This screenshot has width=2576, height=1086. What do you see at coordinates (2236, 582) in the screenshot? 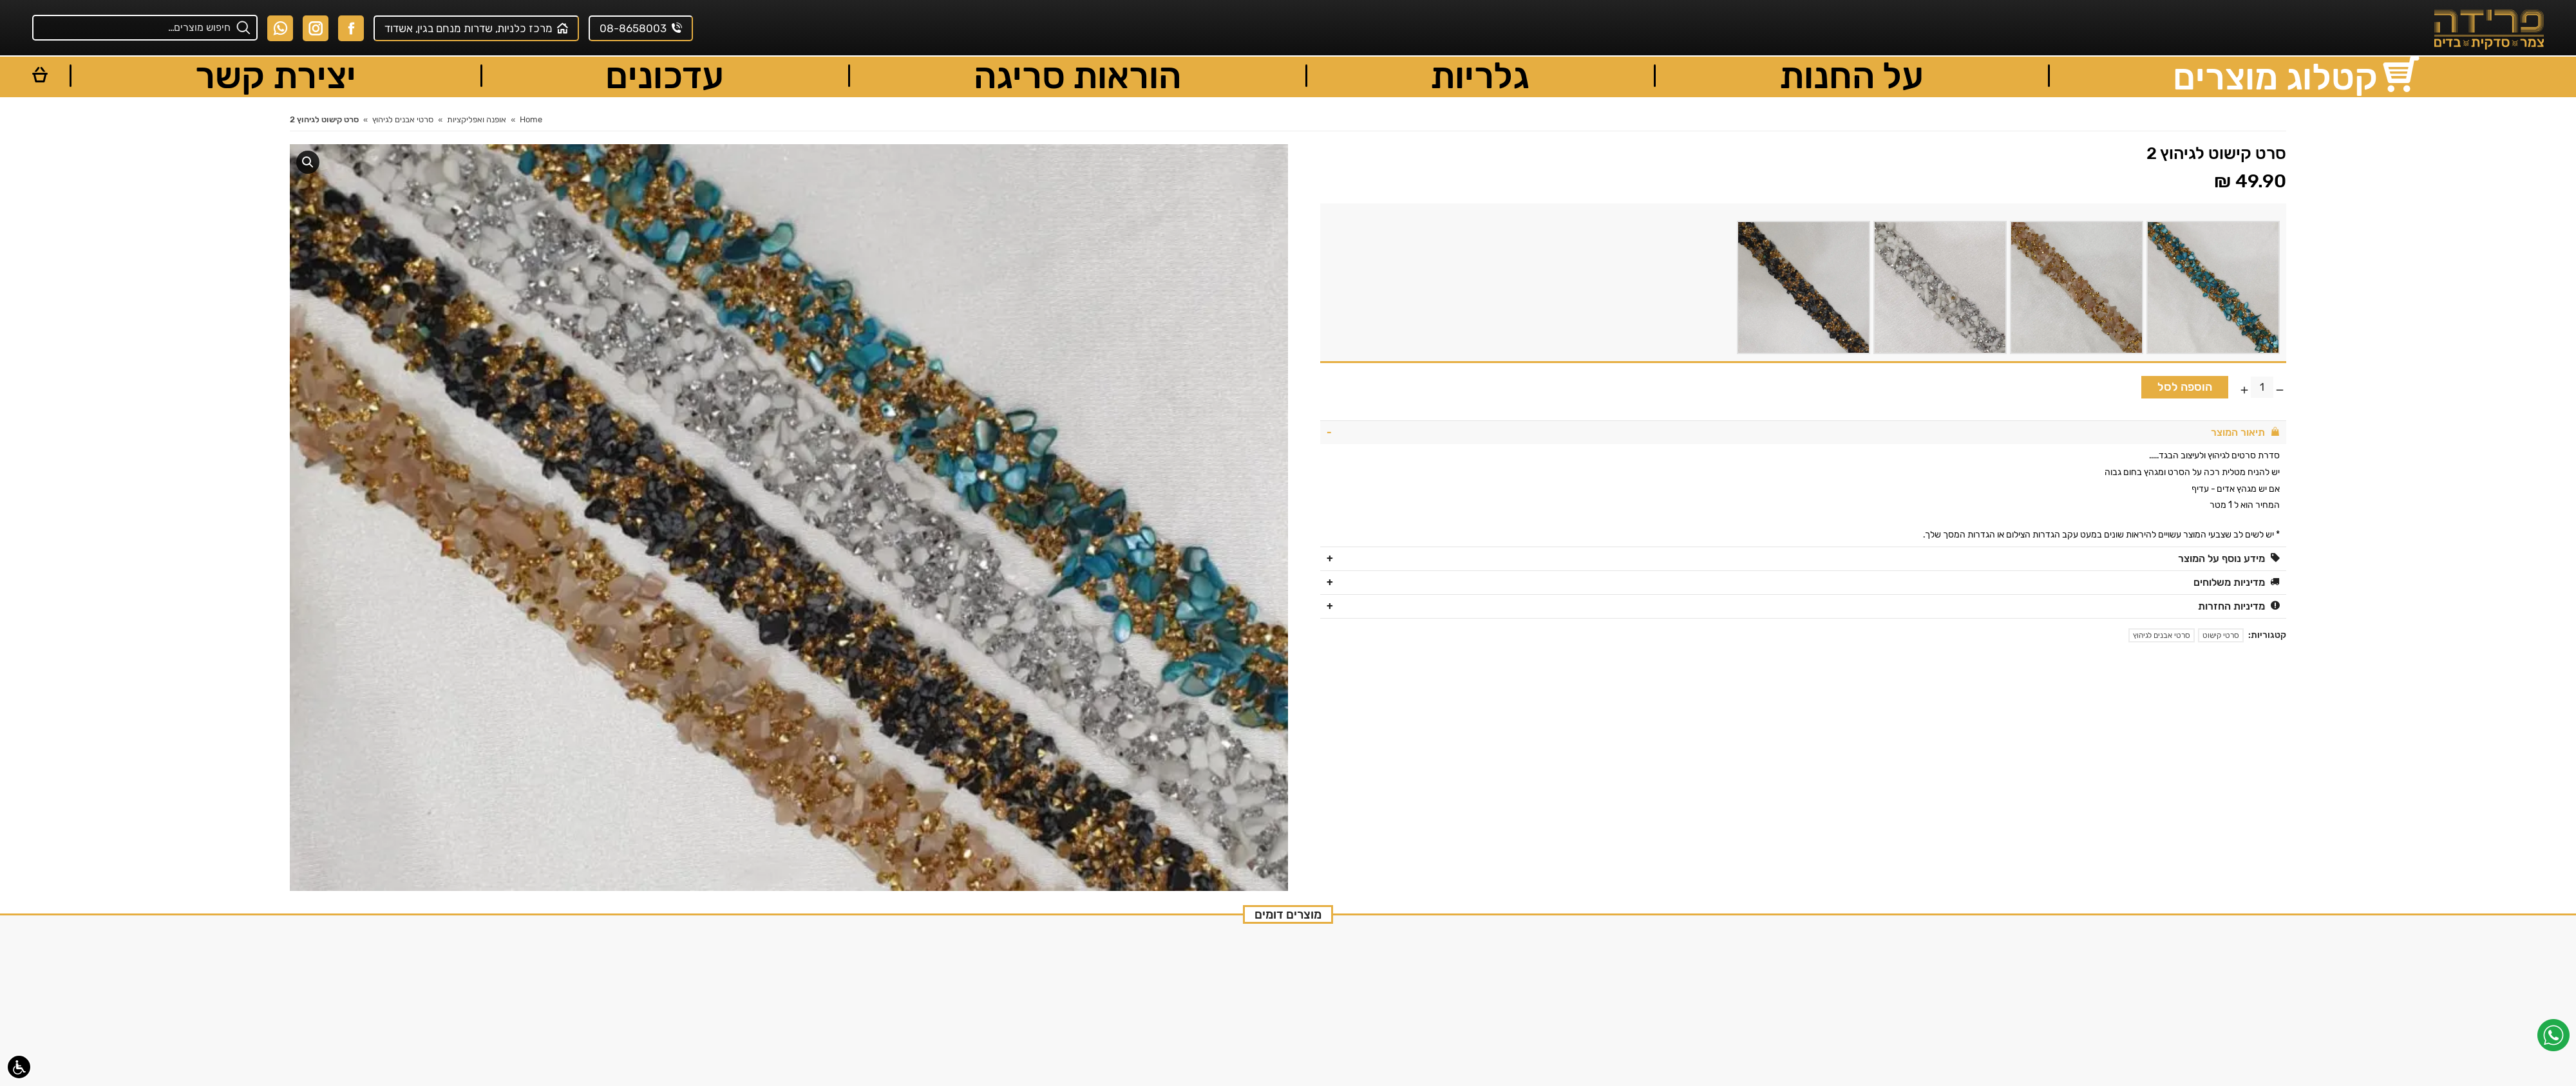
I see `מדיניות משלוחים [tab]` at bounding box center [2236, 582].